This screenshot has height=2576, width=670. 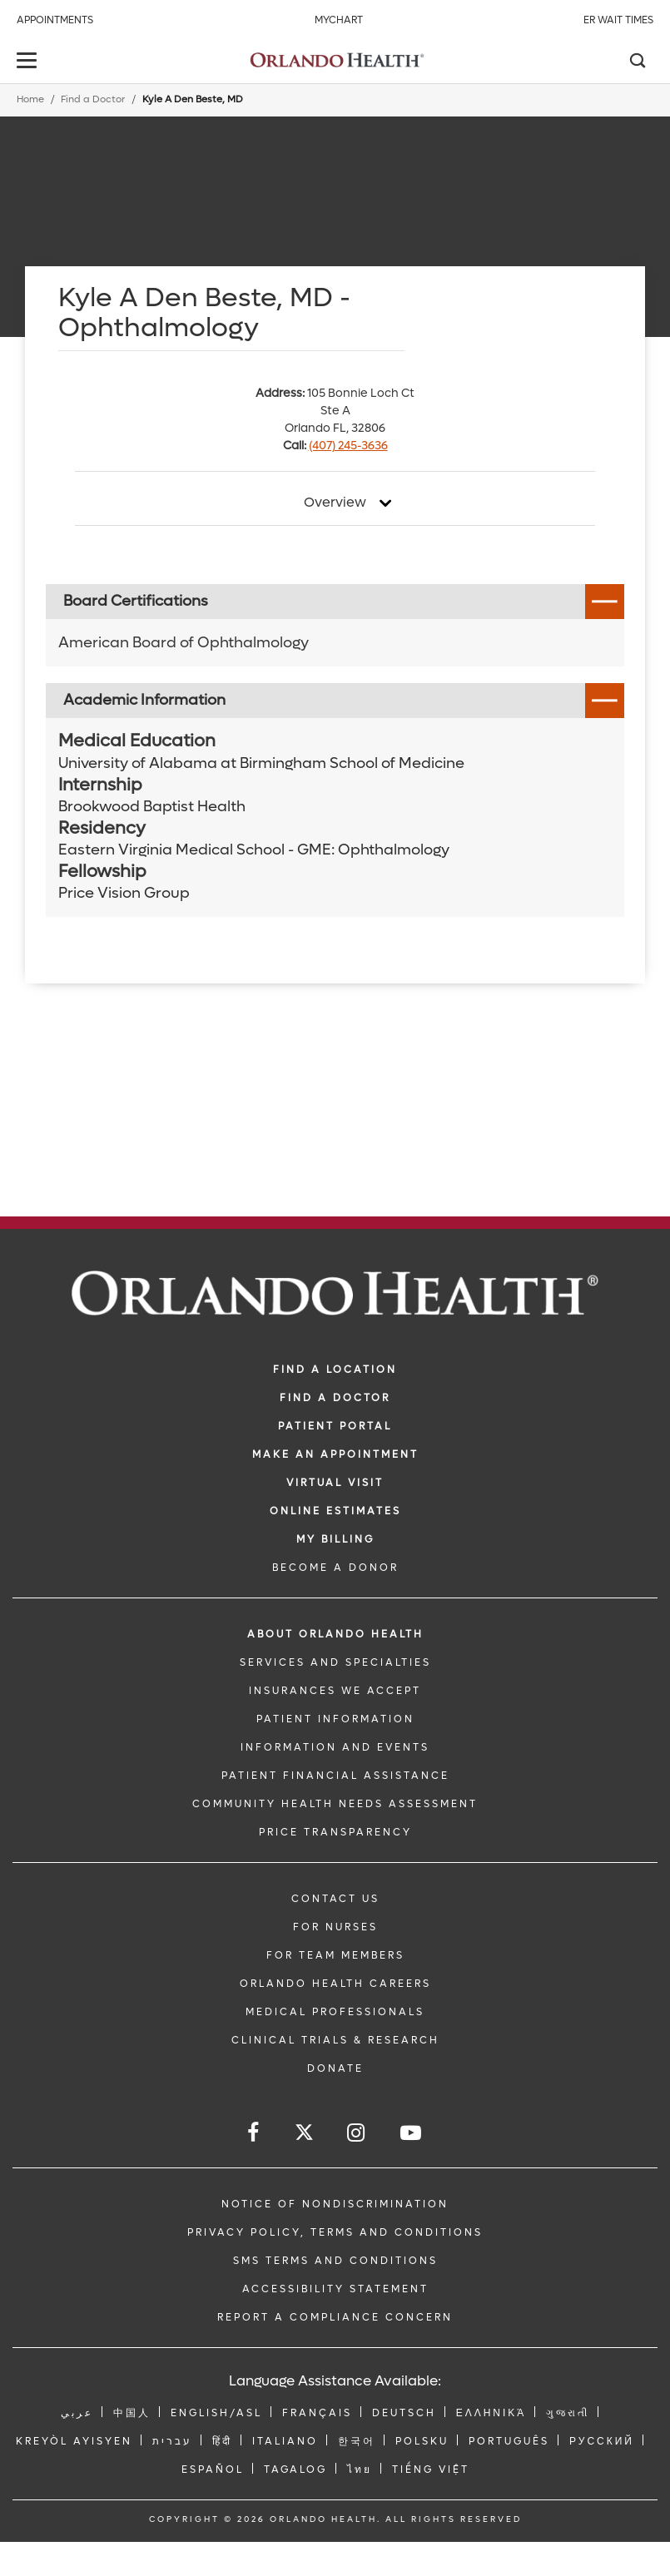 What do you see at coordinates (335, 1567) in the screenshot?
I see `BECOME A DONOR` at bounding box center [335, 1567].